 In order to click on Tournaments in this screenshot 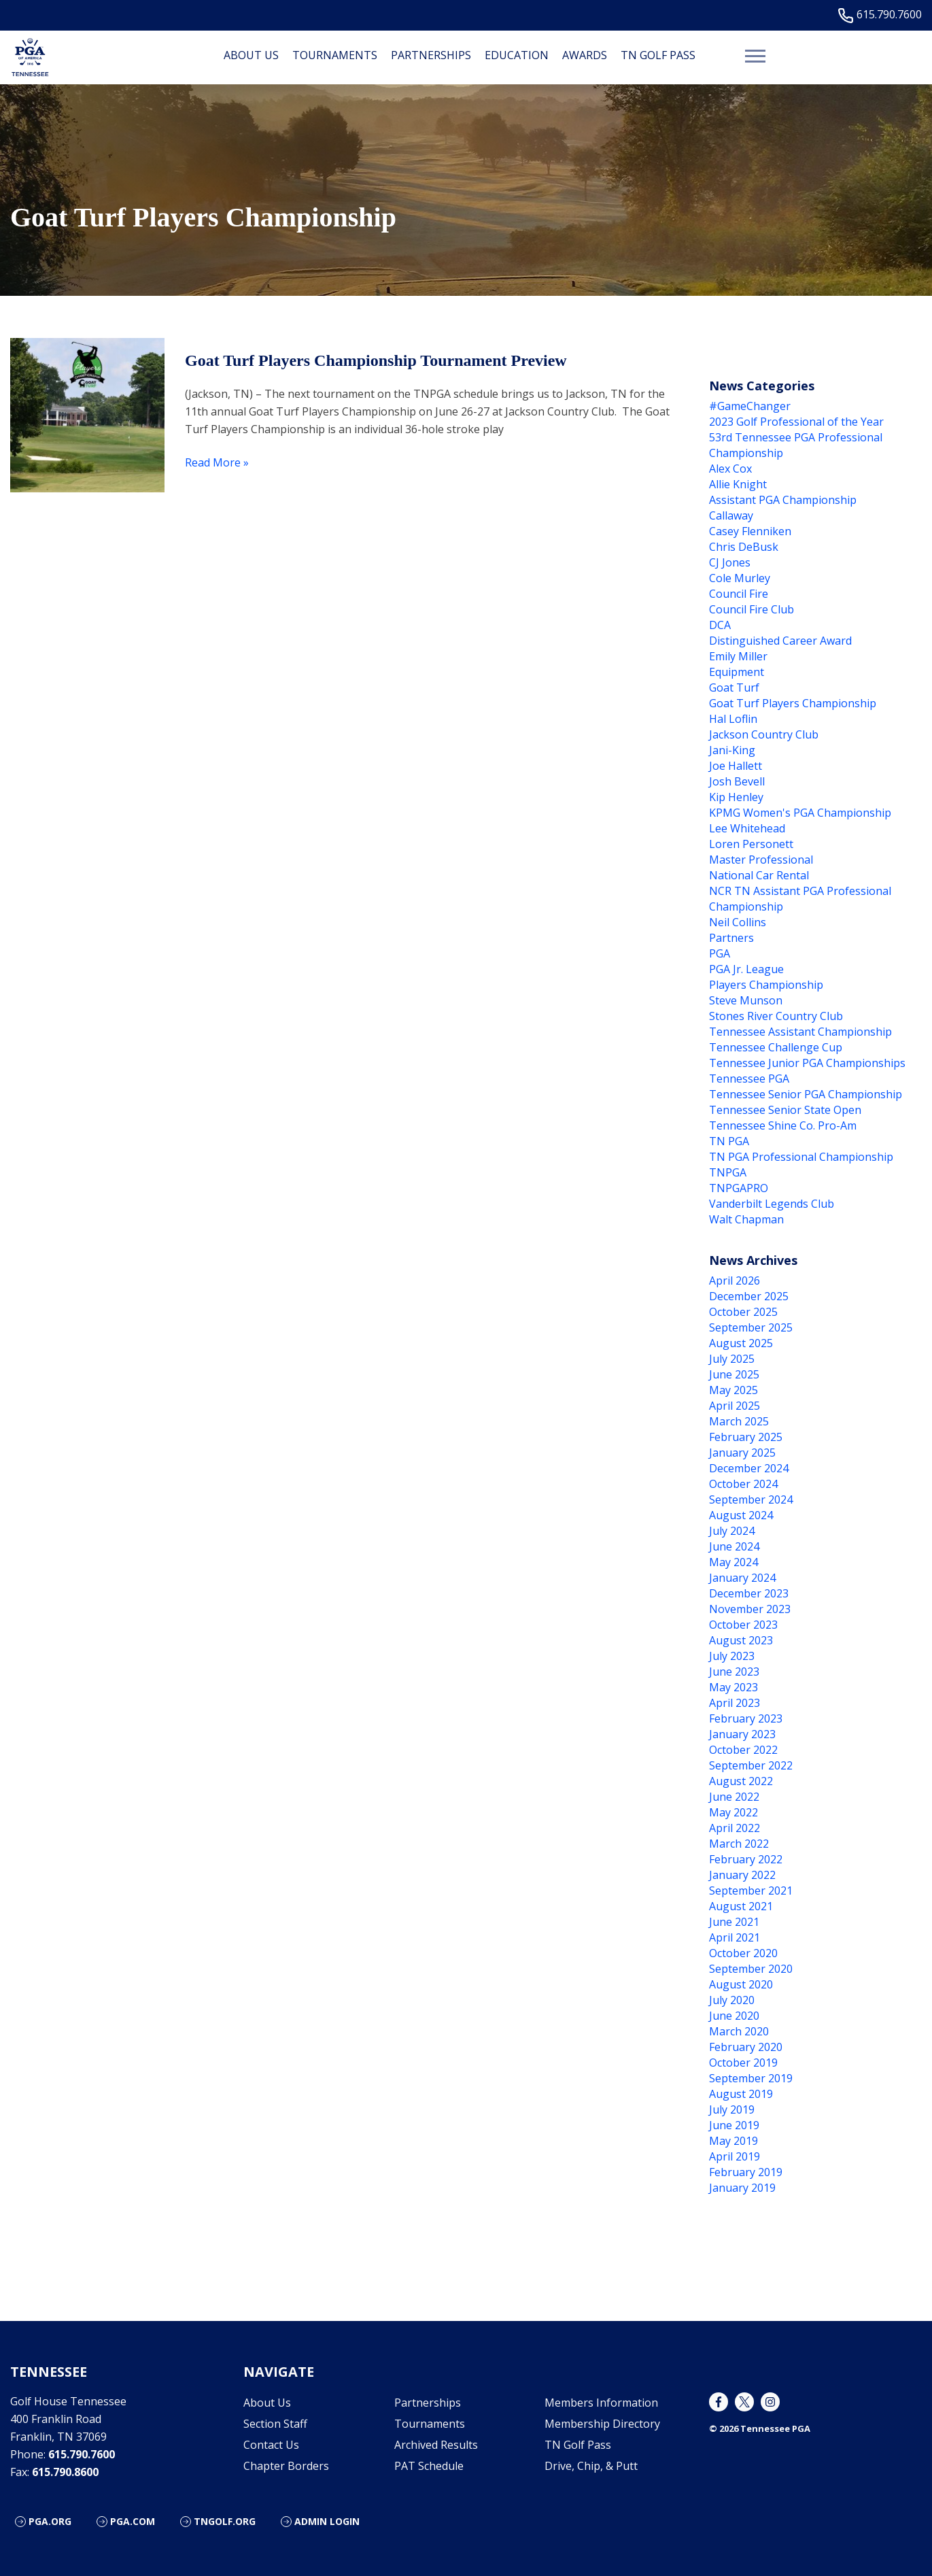, I will do `click(334, 55)`.